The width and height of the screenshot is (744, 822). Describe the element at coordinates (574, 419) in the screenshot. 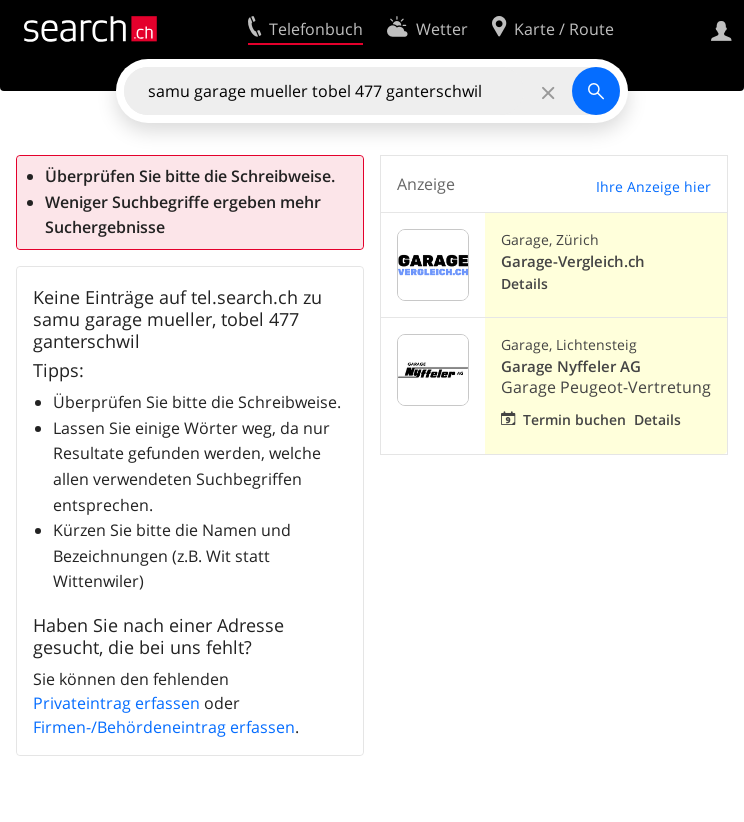

I see `Termin buchen` at that location.